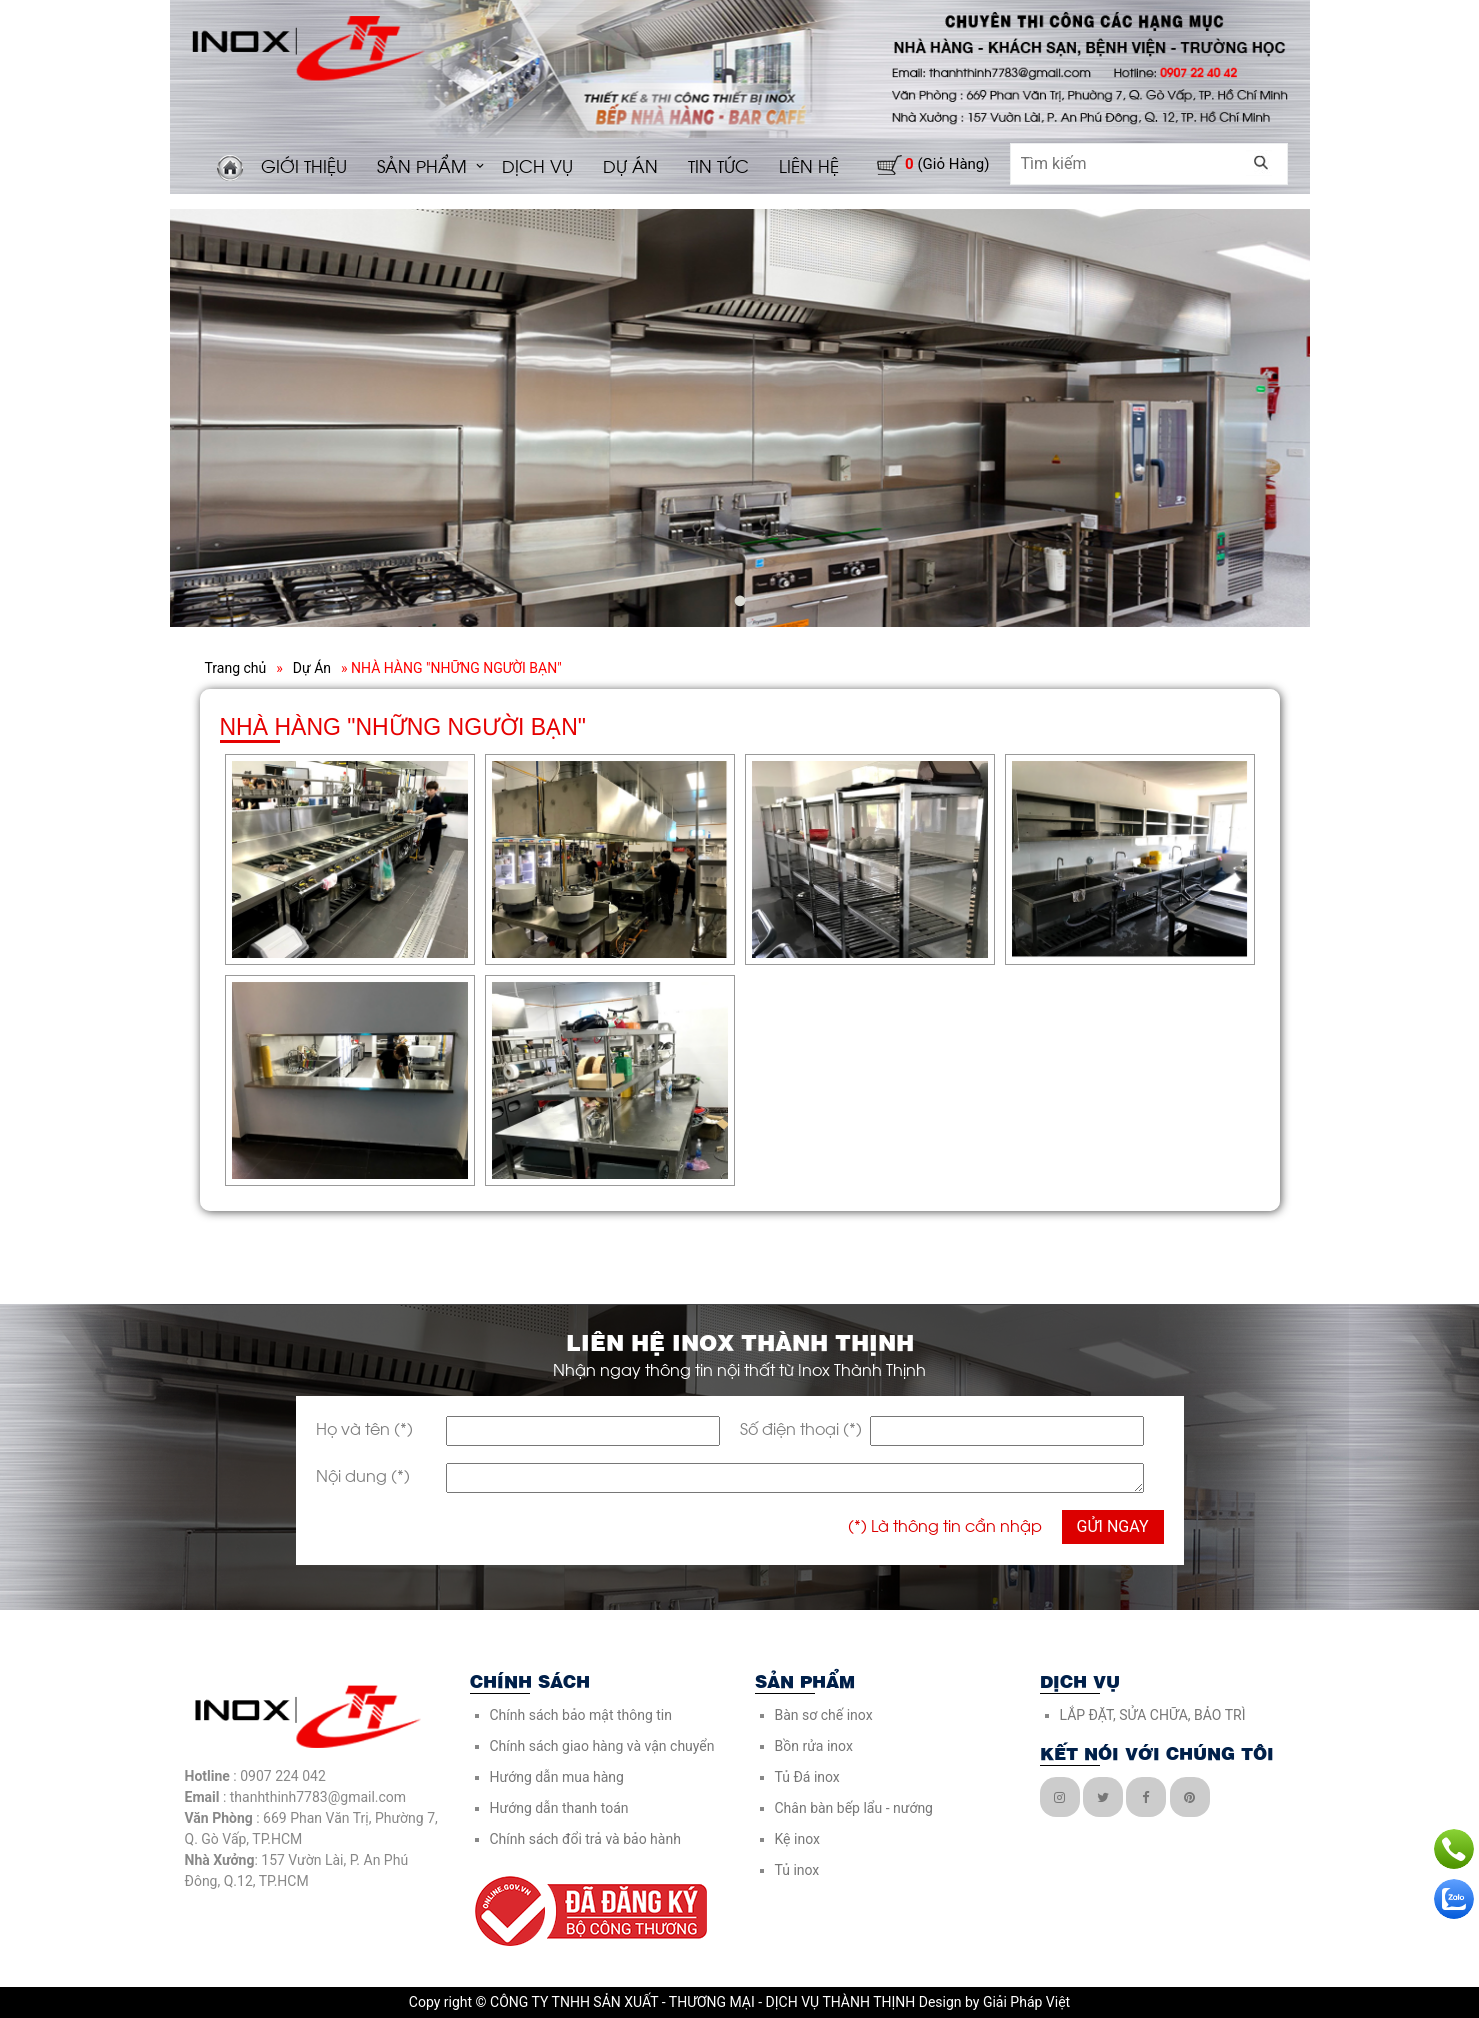 The height and width of the screenshot is (2018, 1479). Describe the element at coordinates (718, 165) in the screenshot. I see `TIN TỨC` at that location.